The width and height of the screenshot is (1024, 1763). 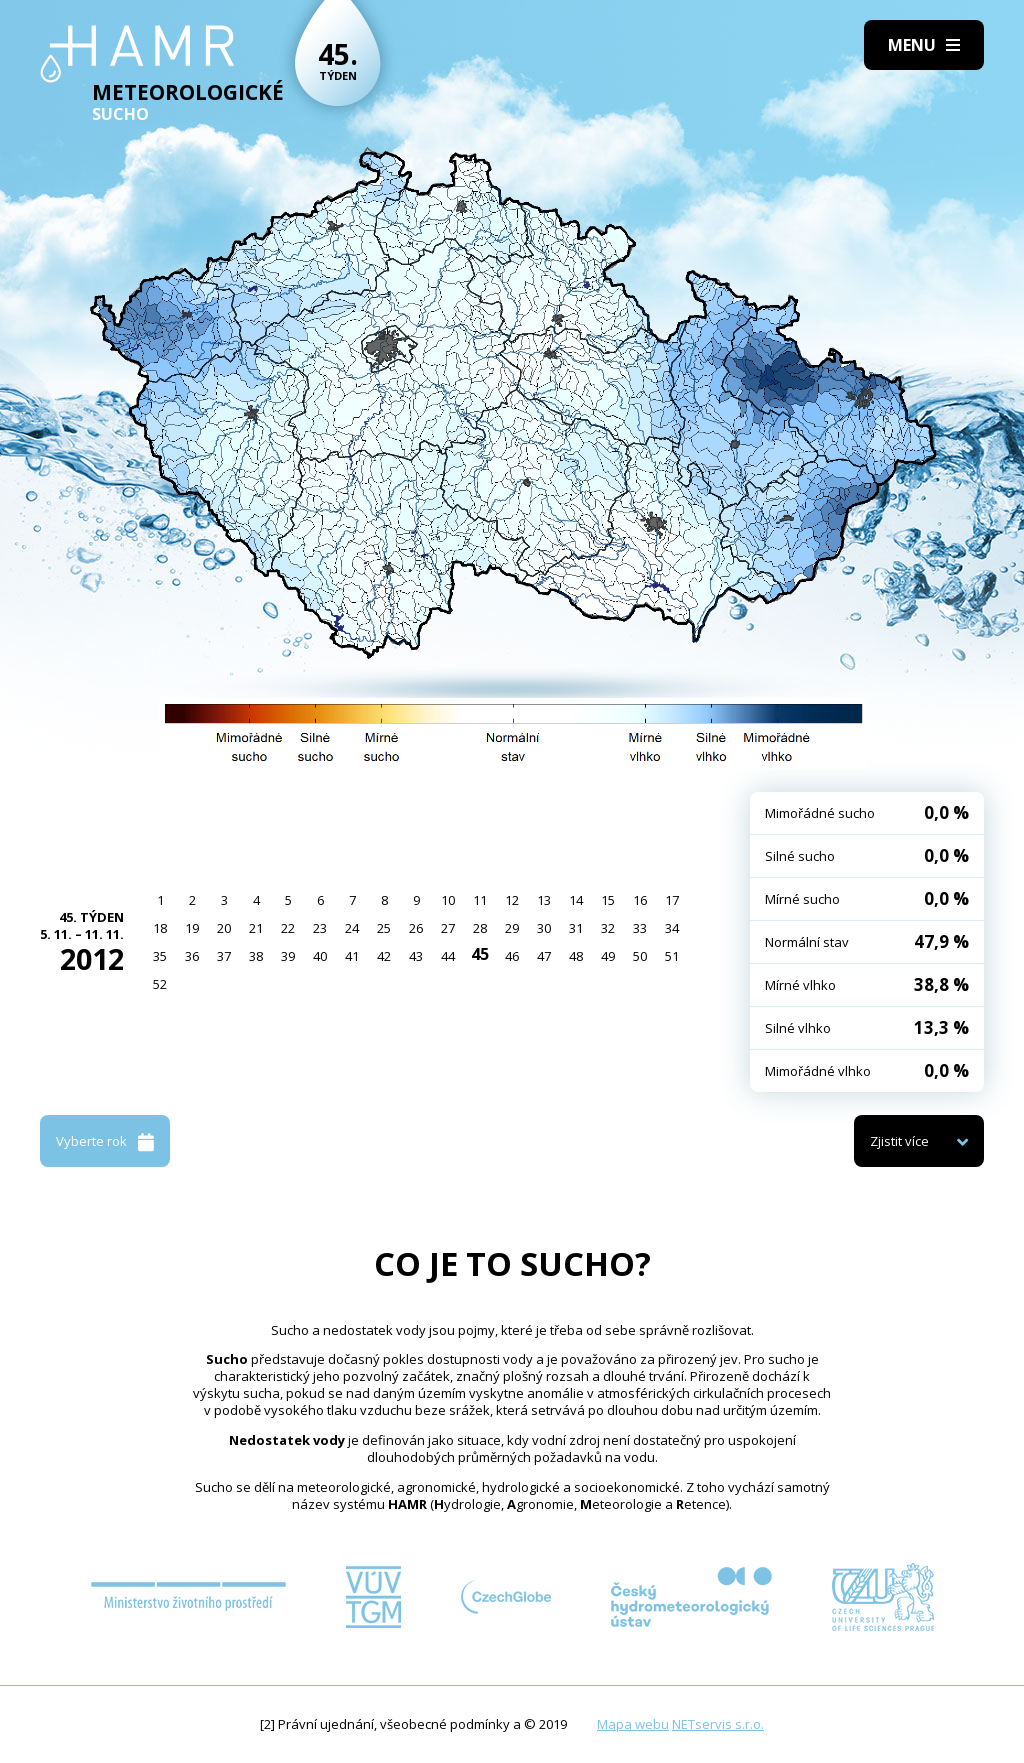 I want to click on 27, so click(x=448, y=928).